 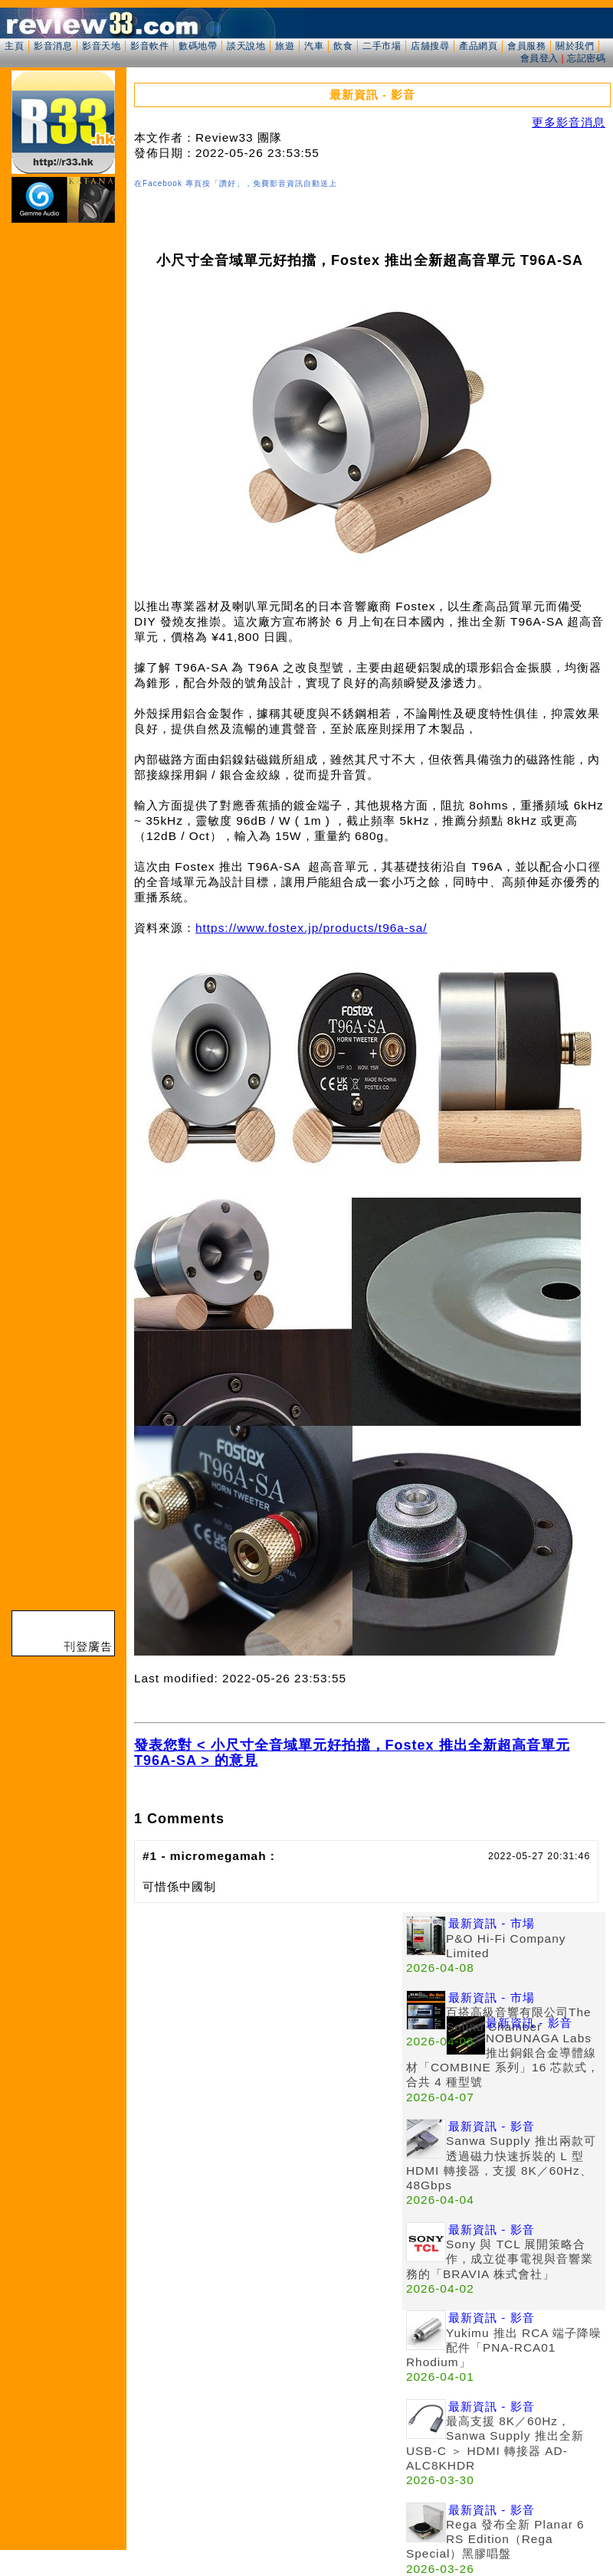 I want to click on 影音軟件, so click(x=149, y=46).